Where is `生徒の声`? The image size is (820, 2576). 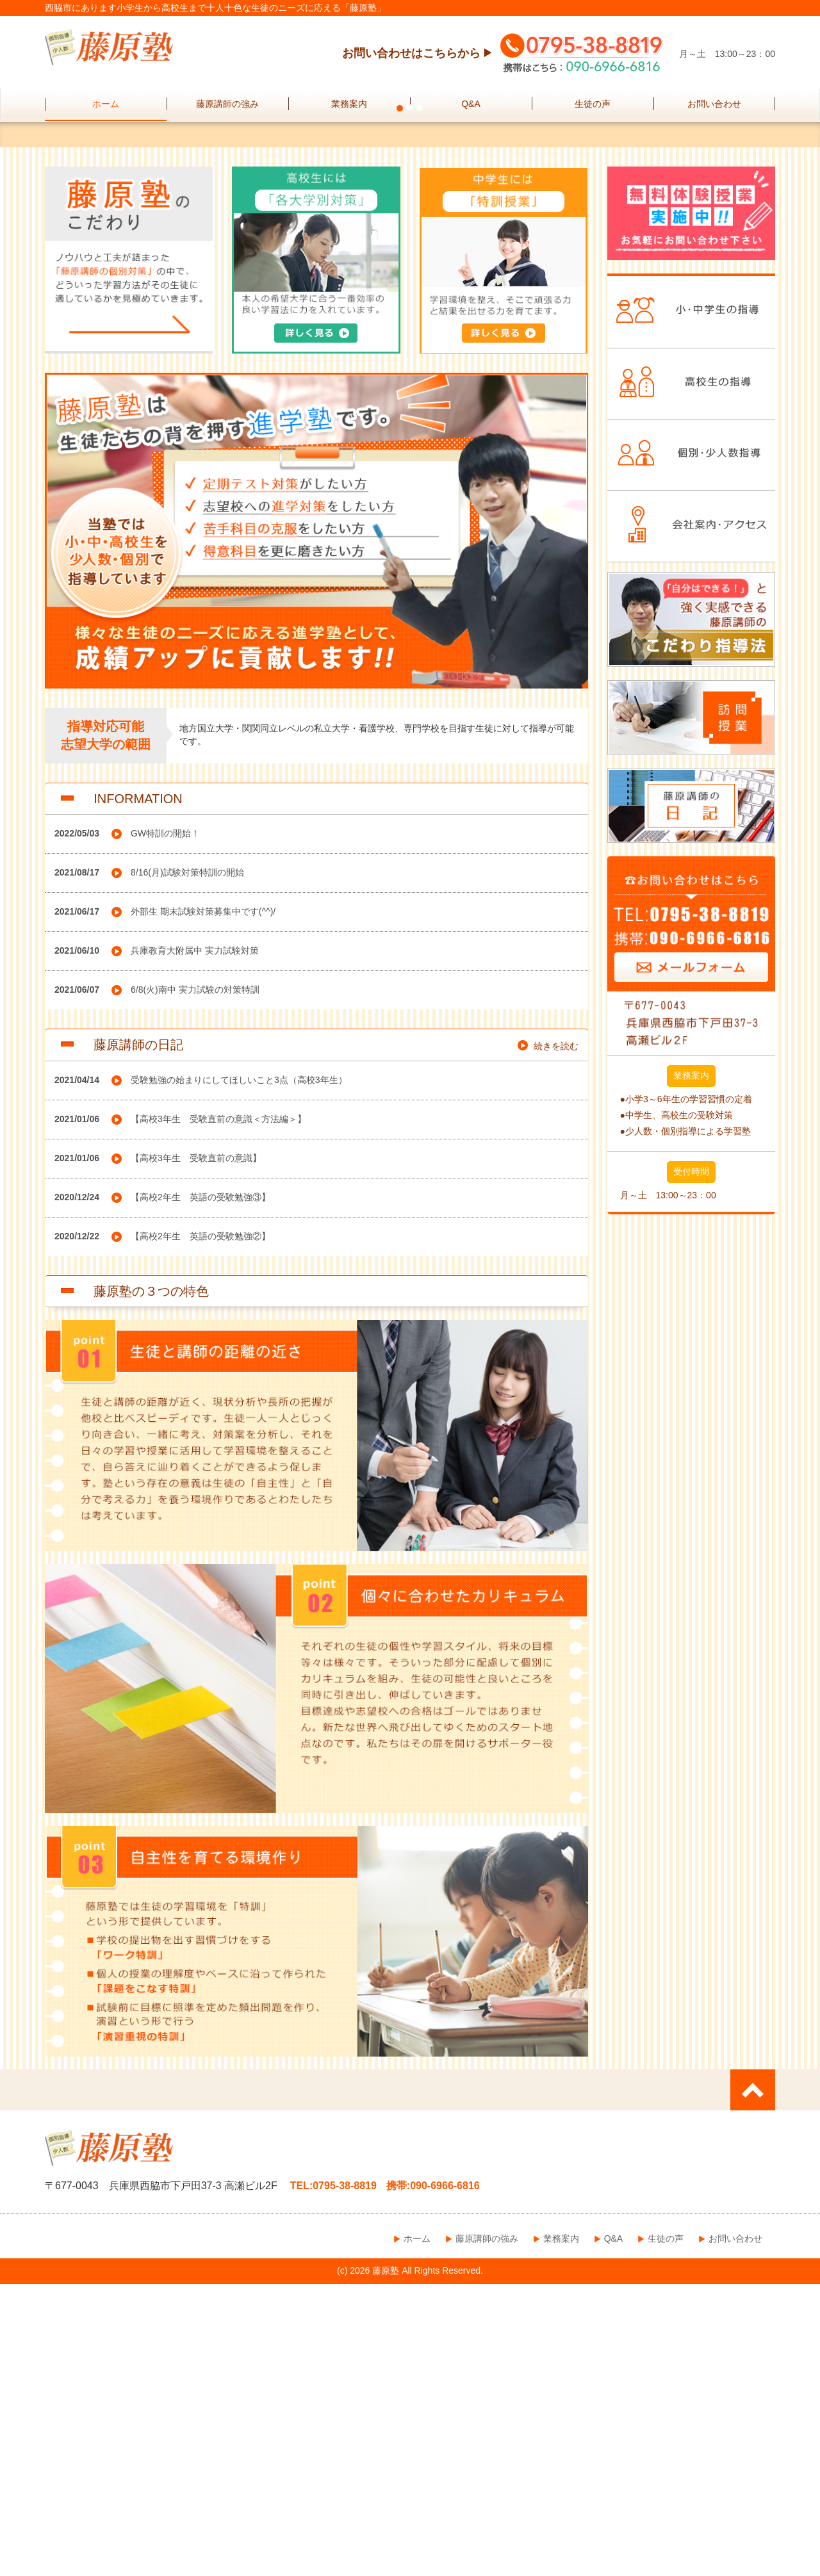 生徒の声 is located at coordinates (593, 104).